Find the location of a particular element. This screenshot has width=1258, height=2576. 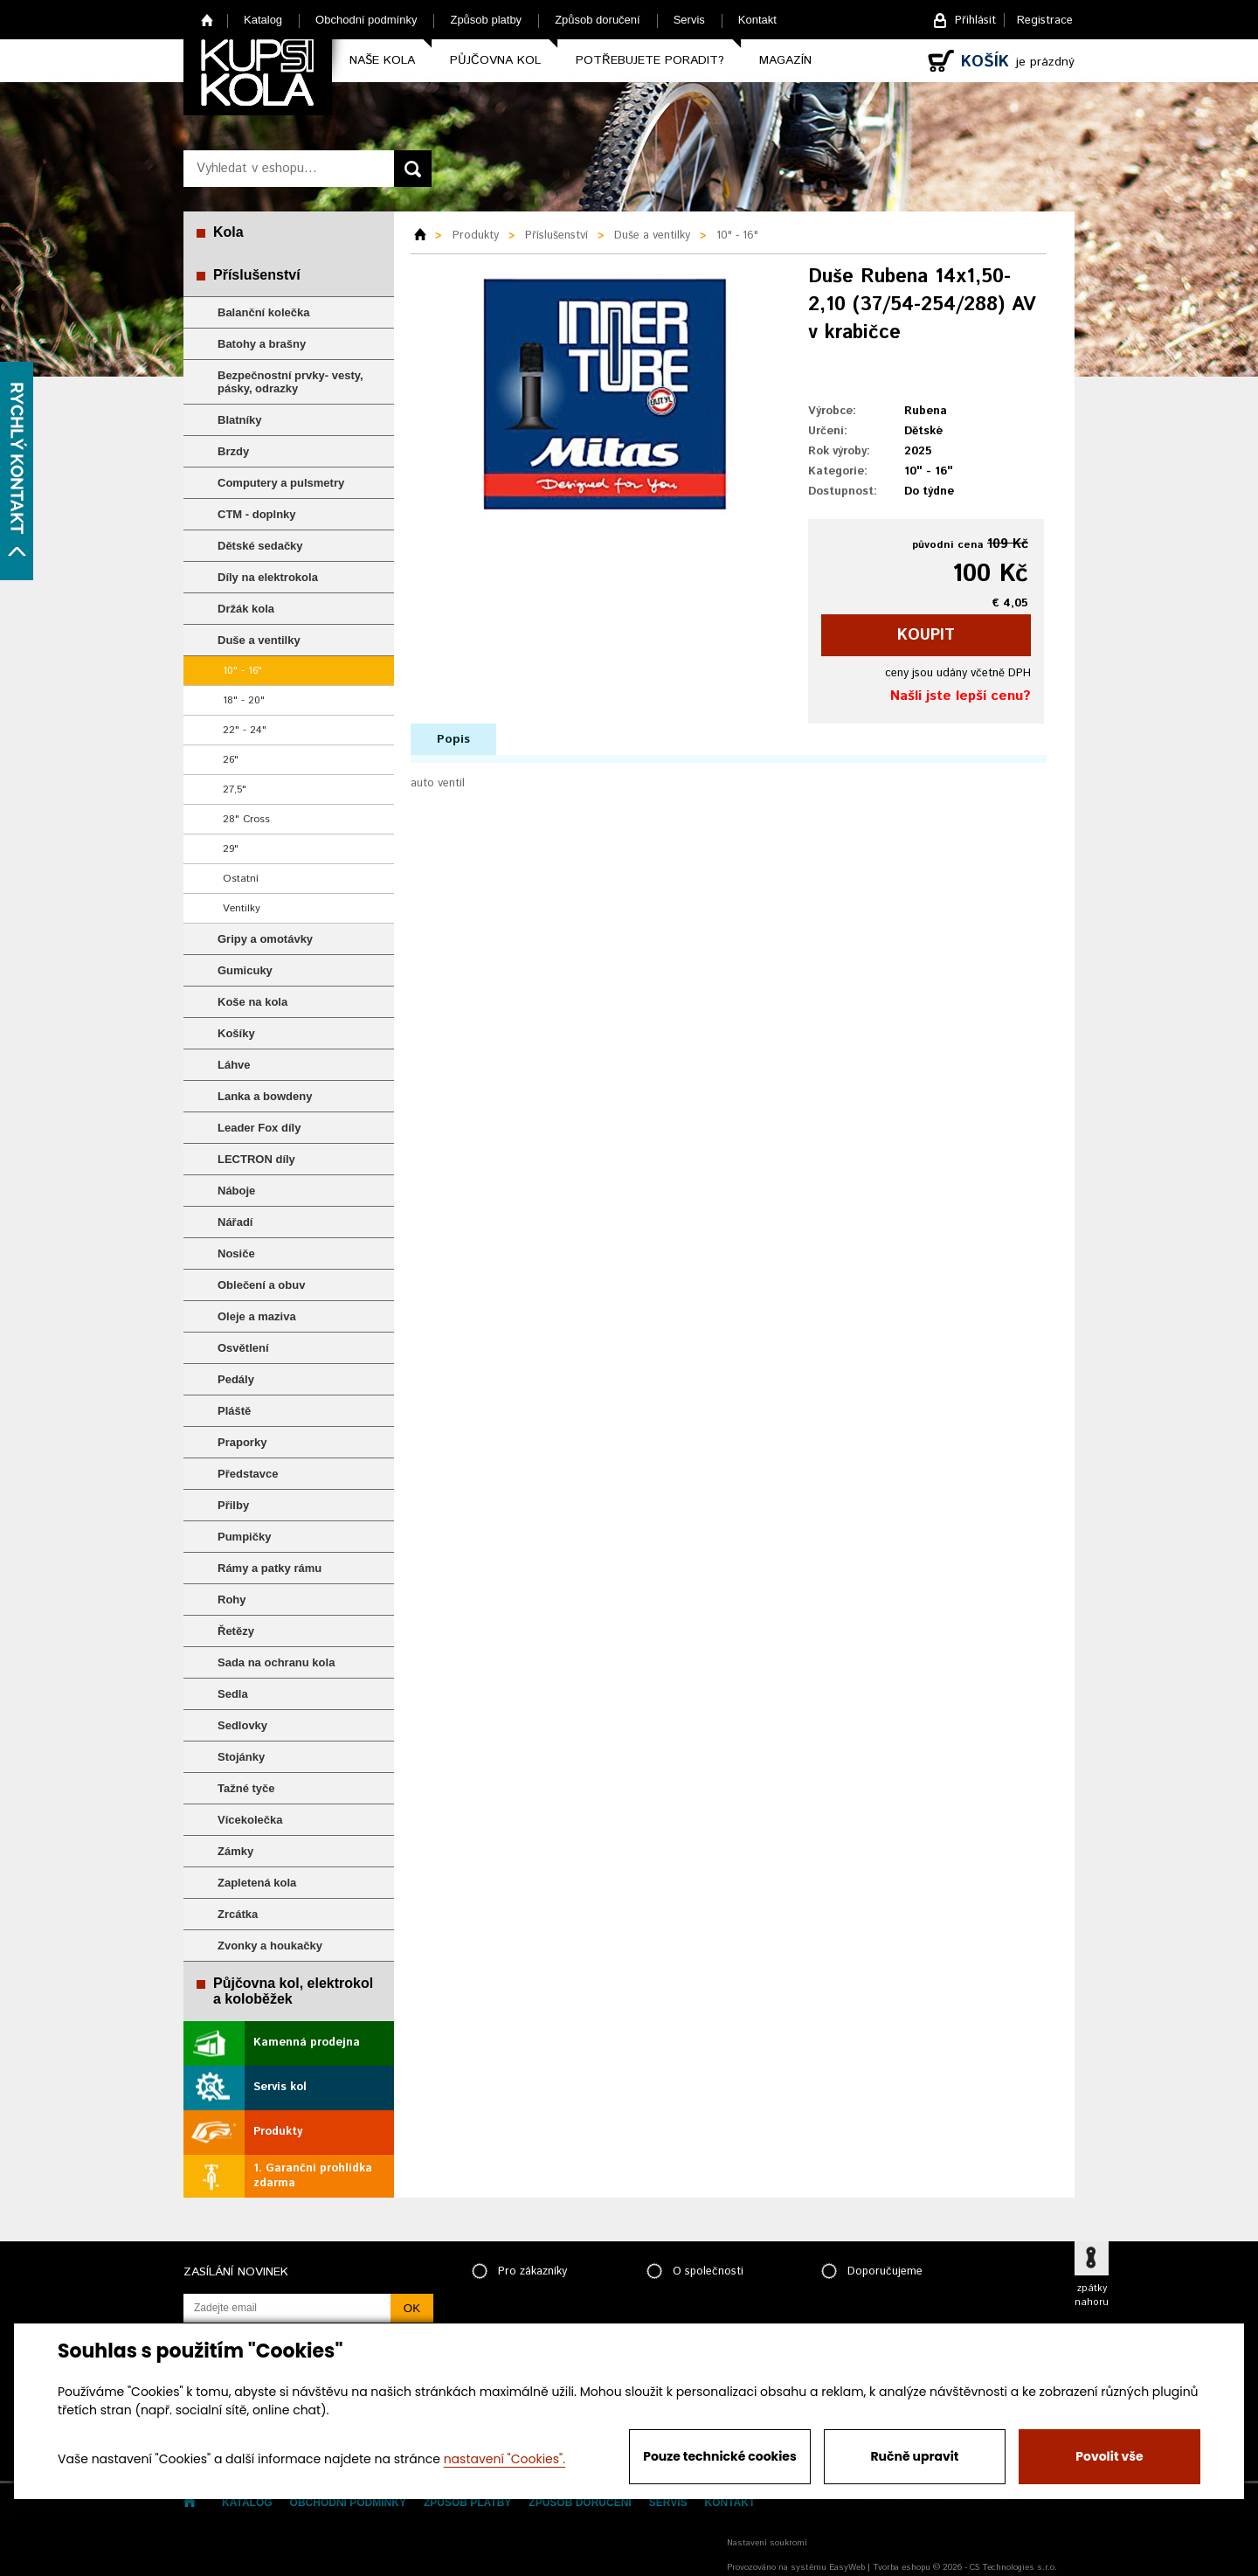

Registrace is located at coordinates (1045, 20).